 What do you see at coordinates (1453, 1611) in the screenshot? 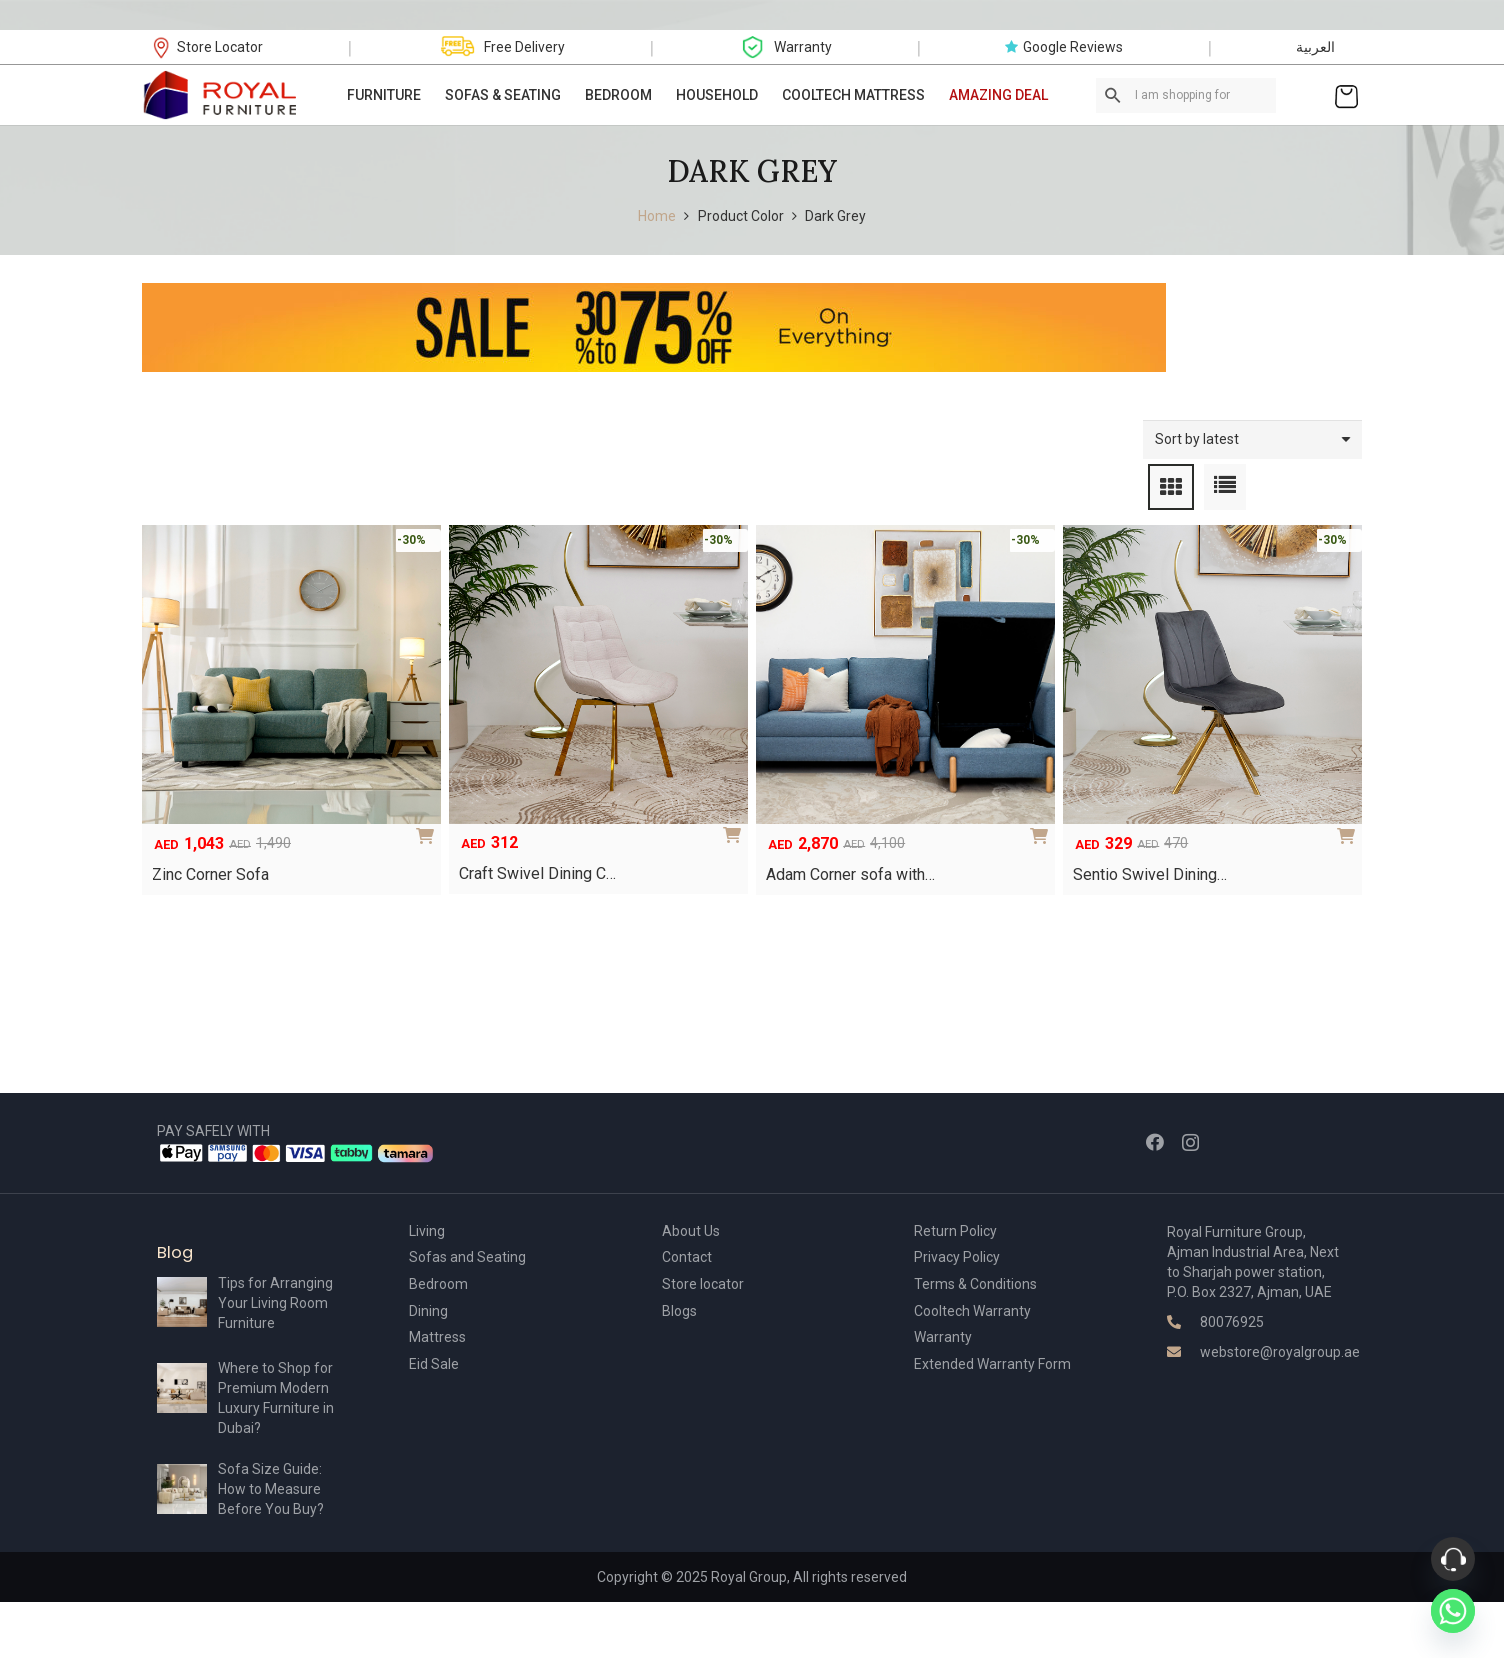
I see `[Whatsapp]` at bounding box center [1453, 1611].